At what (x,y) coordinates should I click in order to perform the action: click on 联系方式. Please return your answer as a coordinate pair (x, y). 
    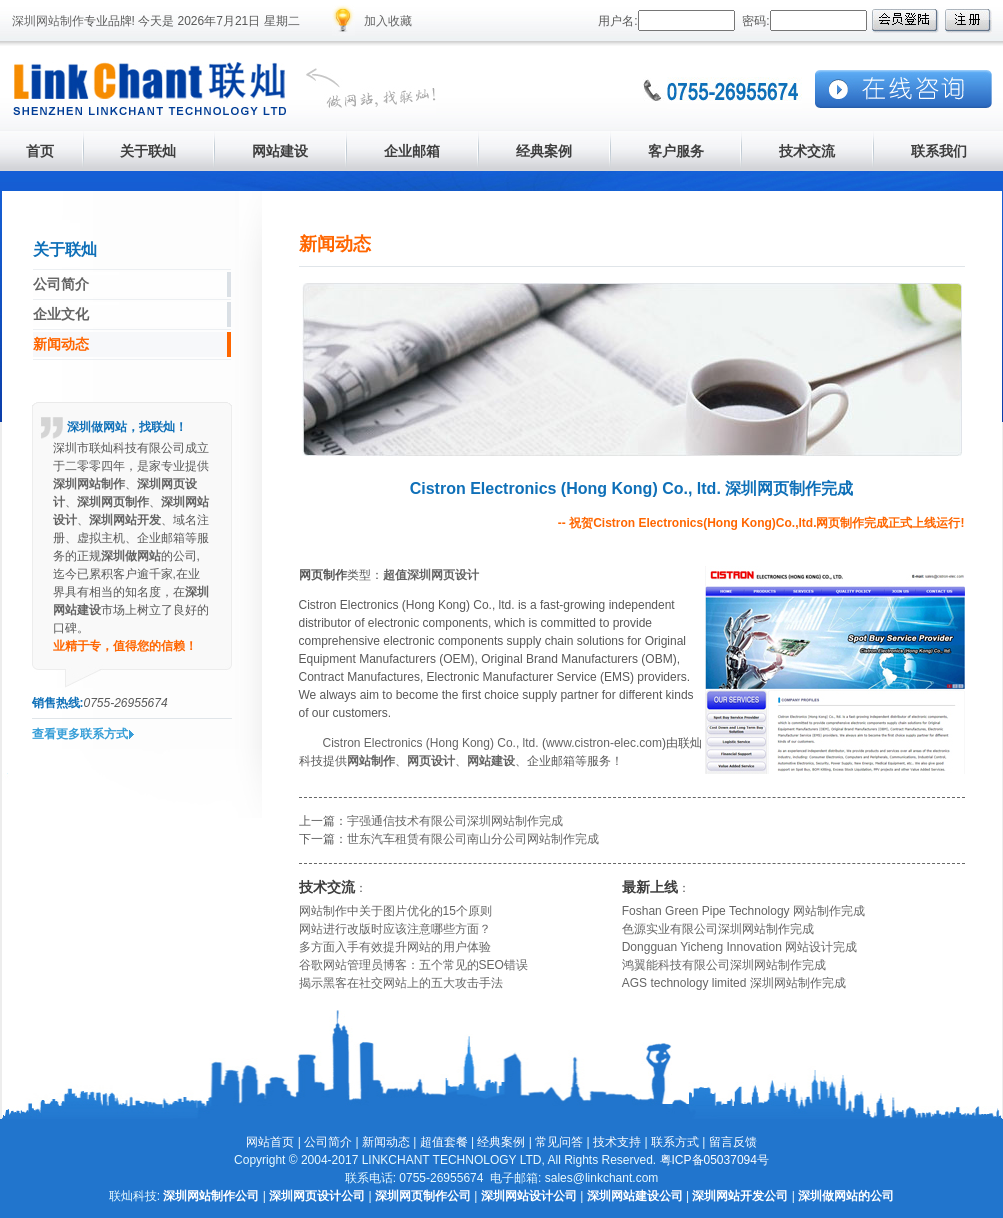
    Looking at the image, I should click on (675, 1142).